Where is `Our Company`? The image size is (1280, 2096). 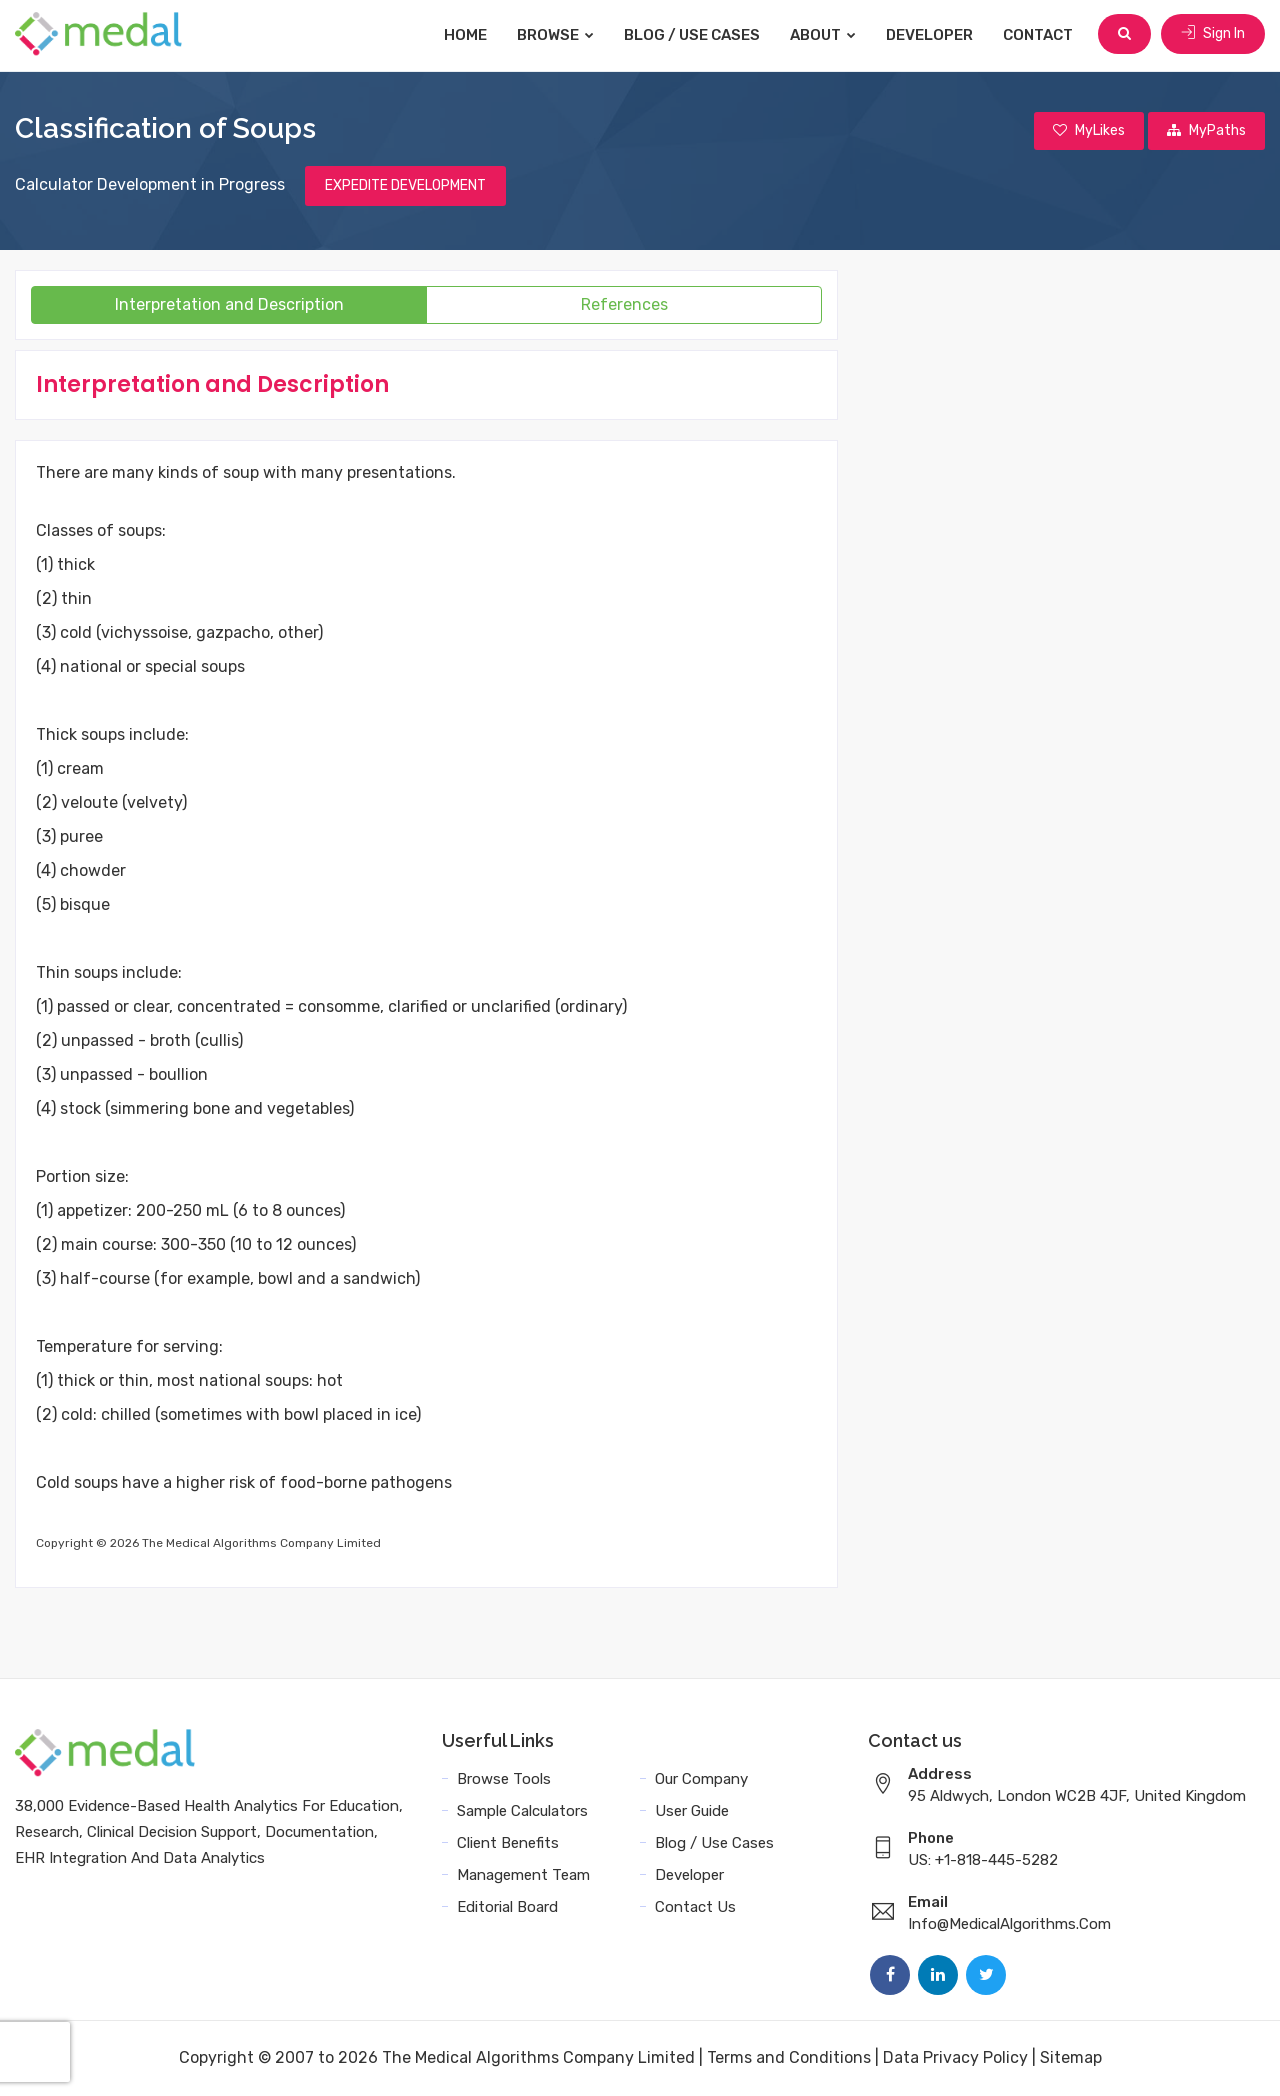
Our Company is located at coordinates (701, 1780).